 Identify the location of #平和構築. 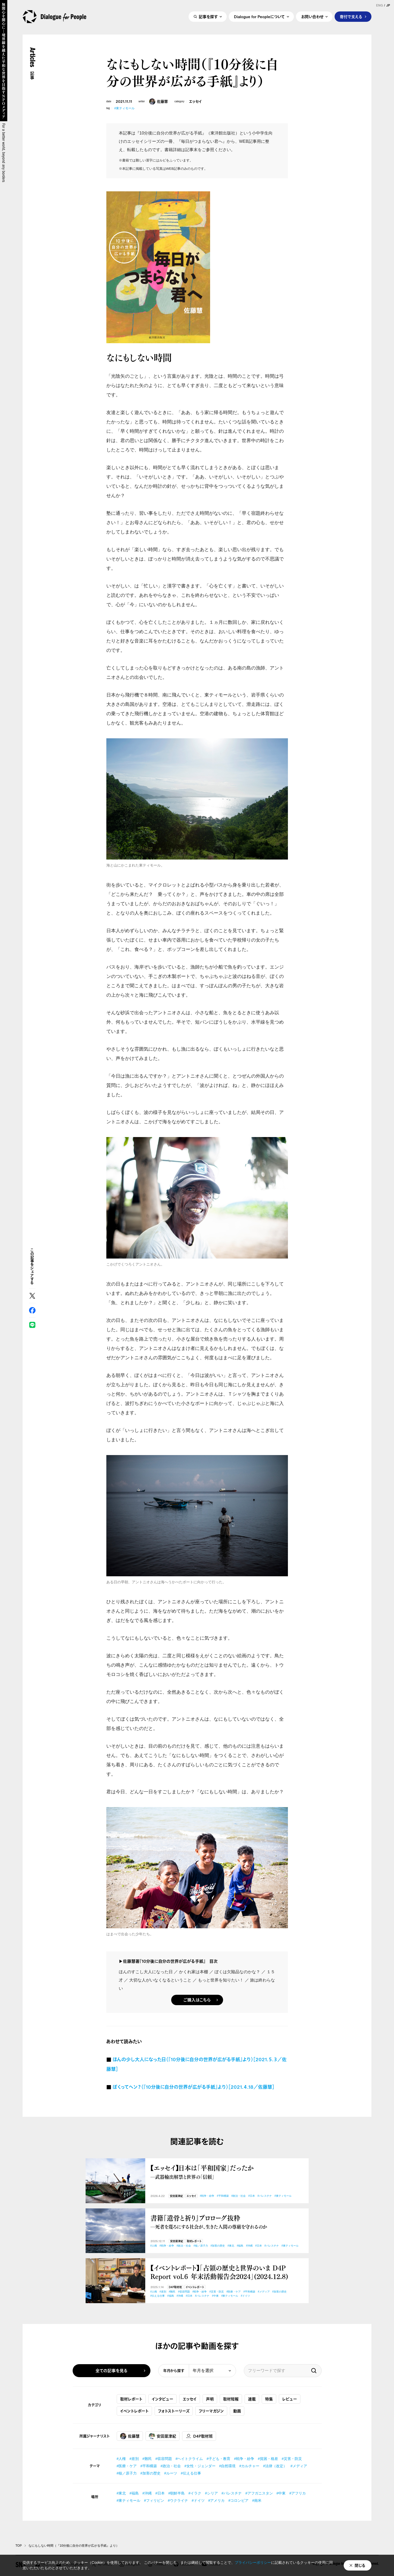
(223, 2195).